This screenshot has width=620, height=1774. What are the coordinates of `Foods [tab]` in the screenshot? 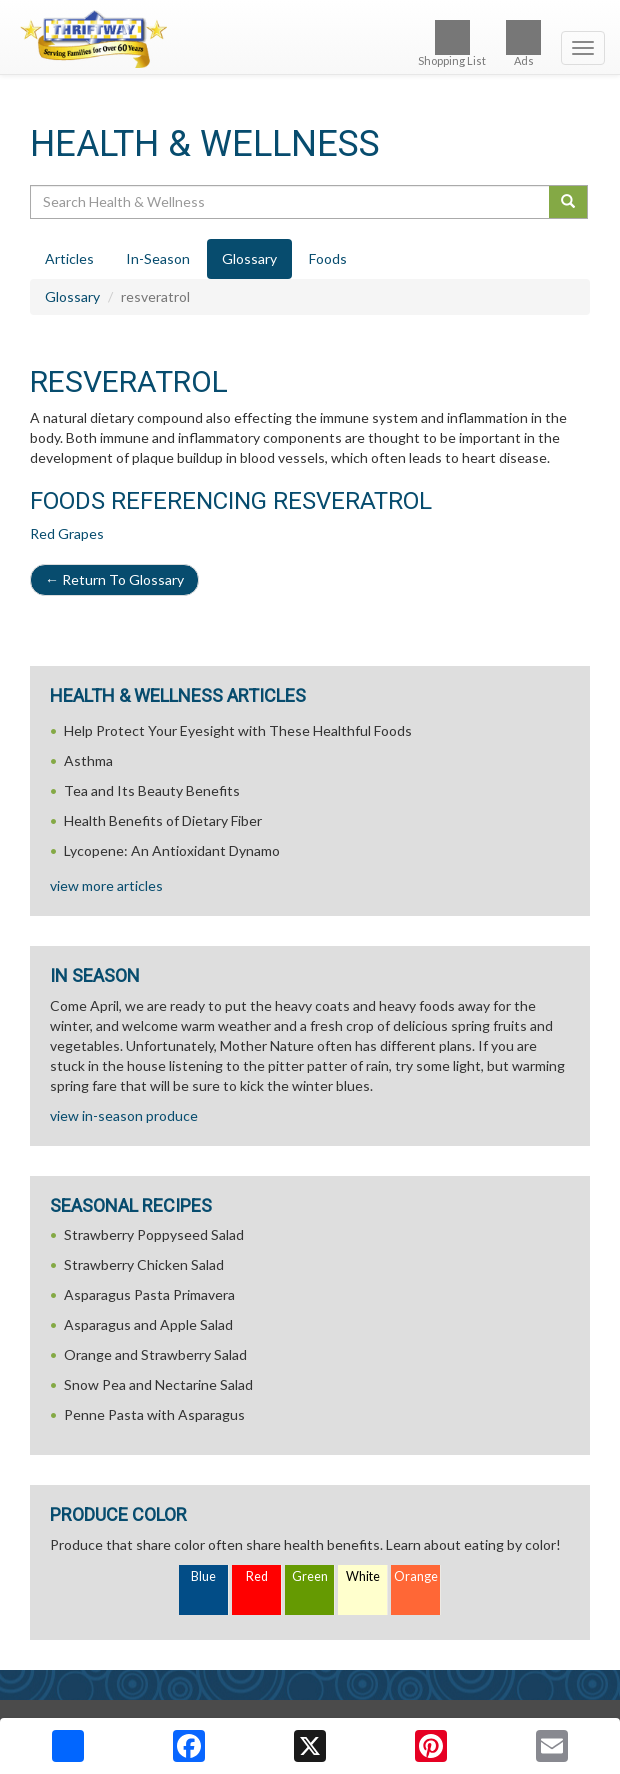 It's located at (328, 258).